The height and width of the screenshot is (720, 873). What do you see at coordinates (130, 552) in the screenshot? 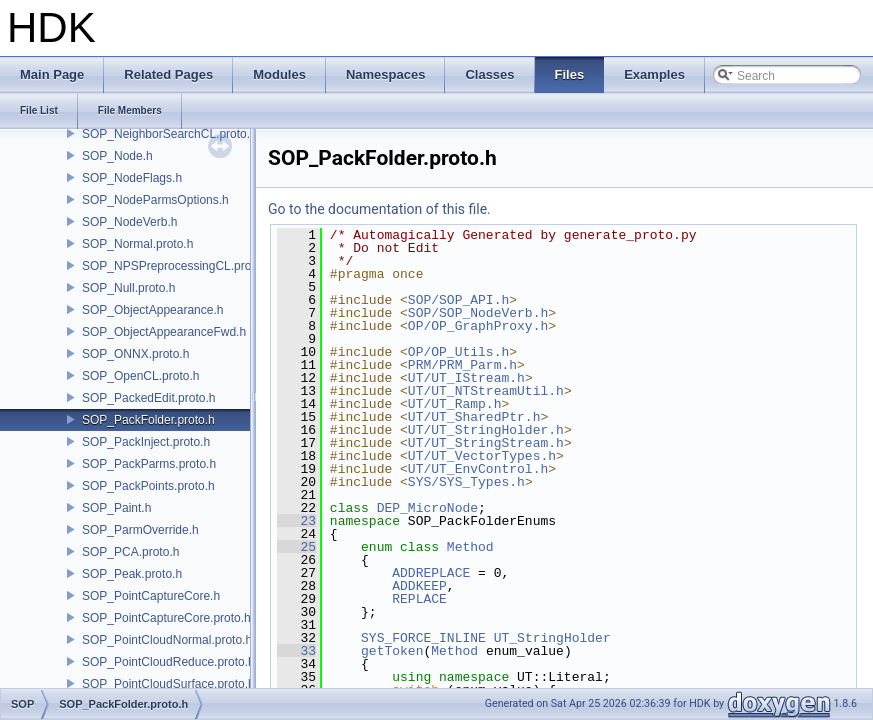
I see `SOP_PCA.proto.h` at bounding box center [130, 552].